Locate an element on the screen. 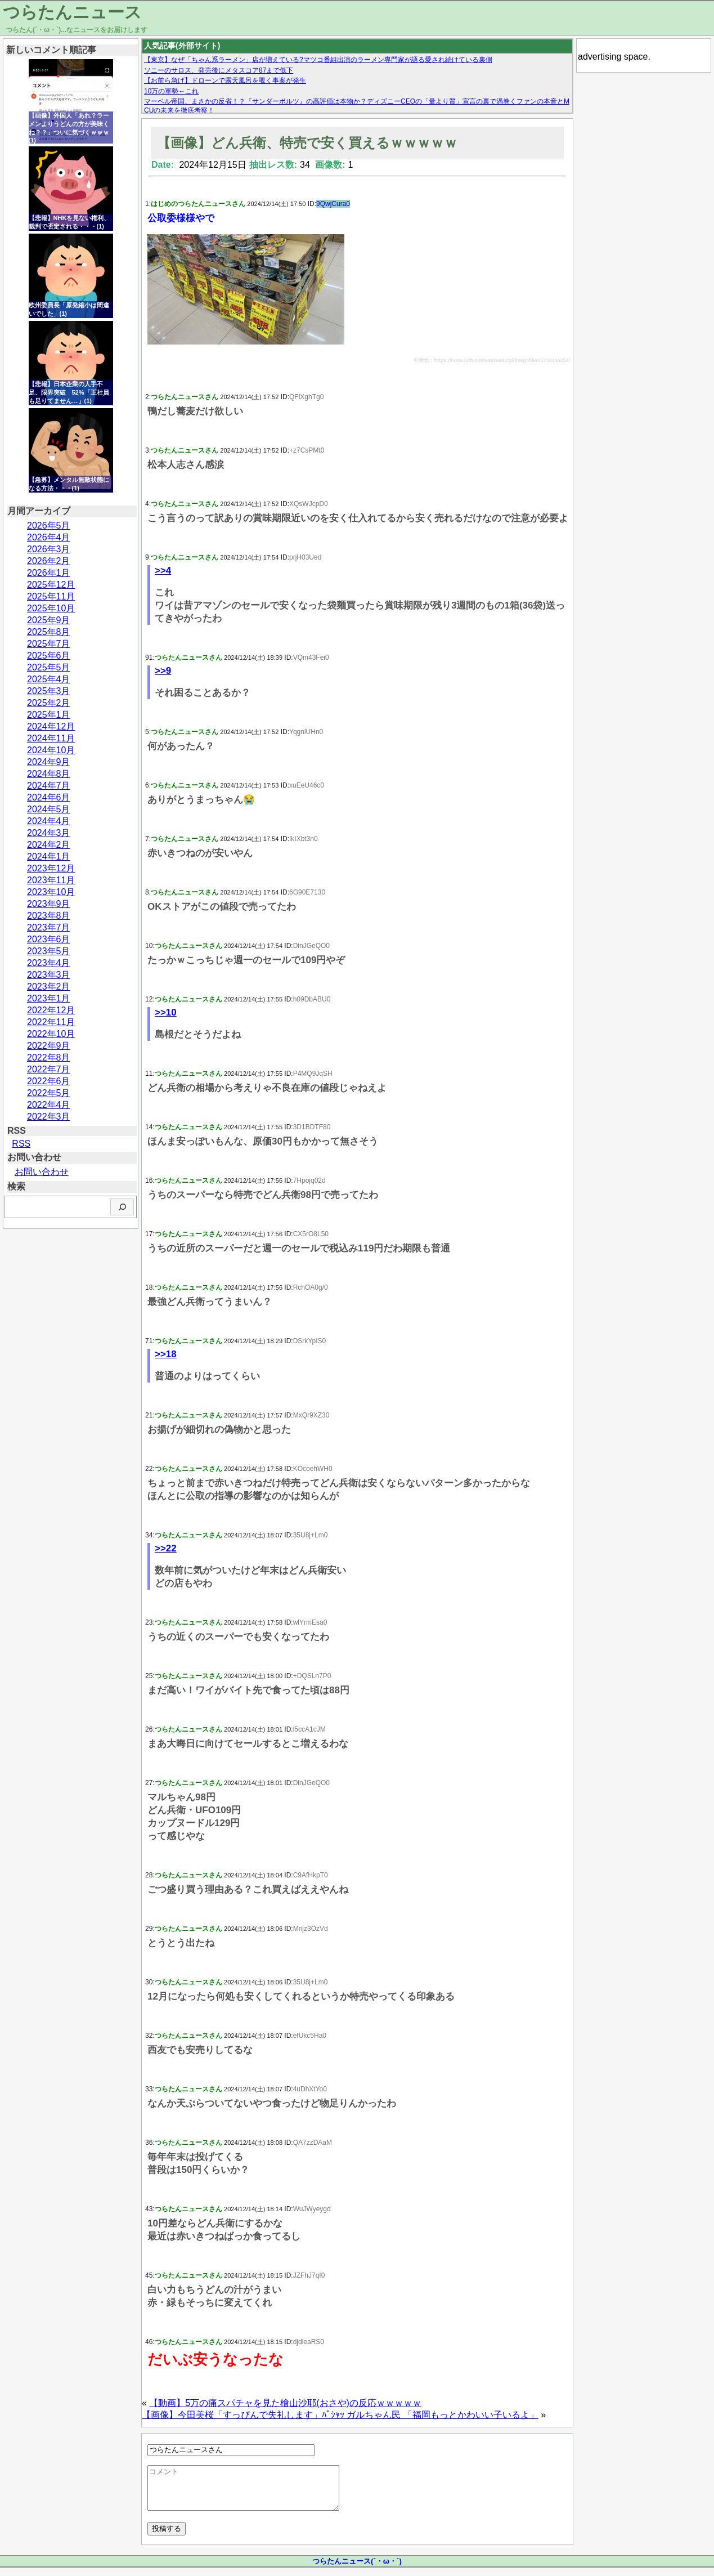 This screenshot has height=2576, width=714. 2022年12月 is located at coordinates (51, 1010).